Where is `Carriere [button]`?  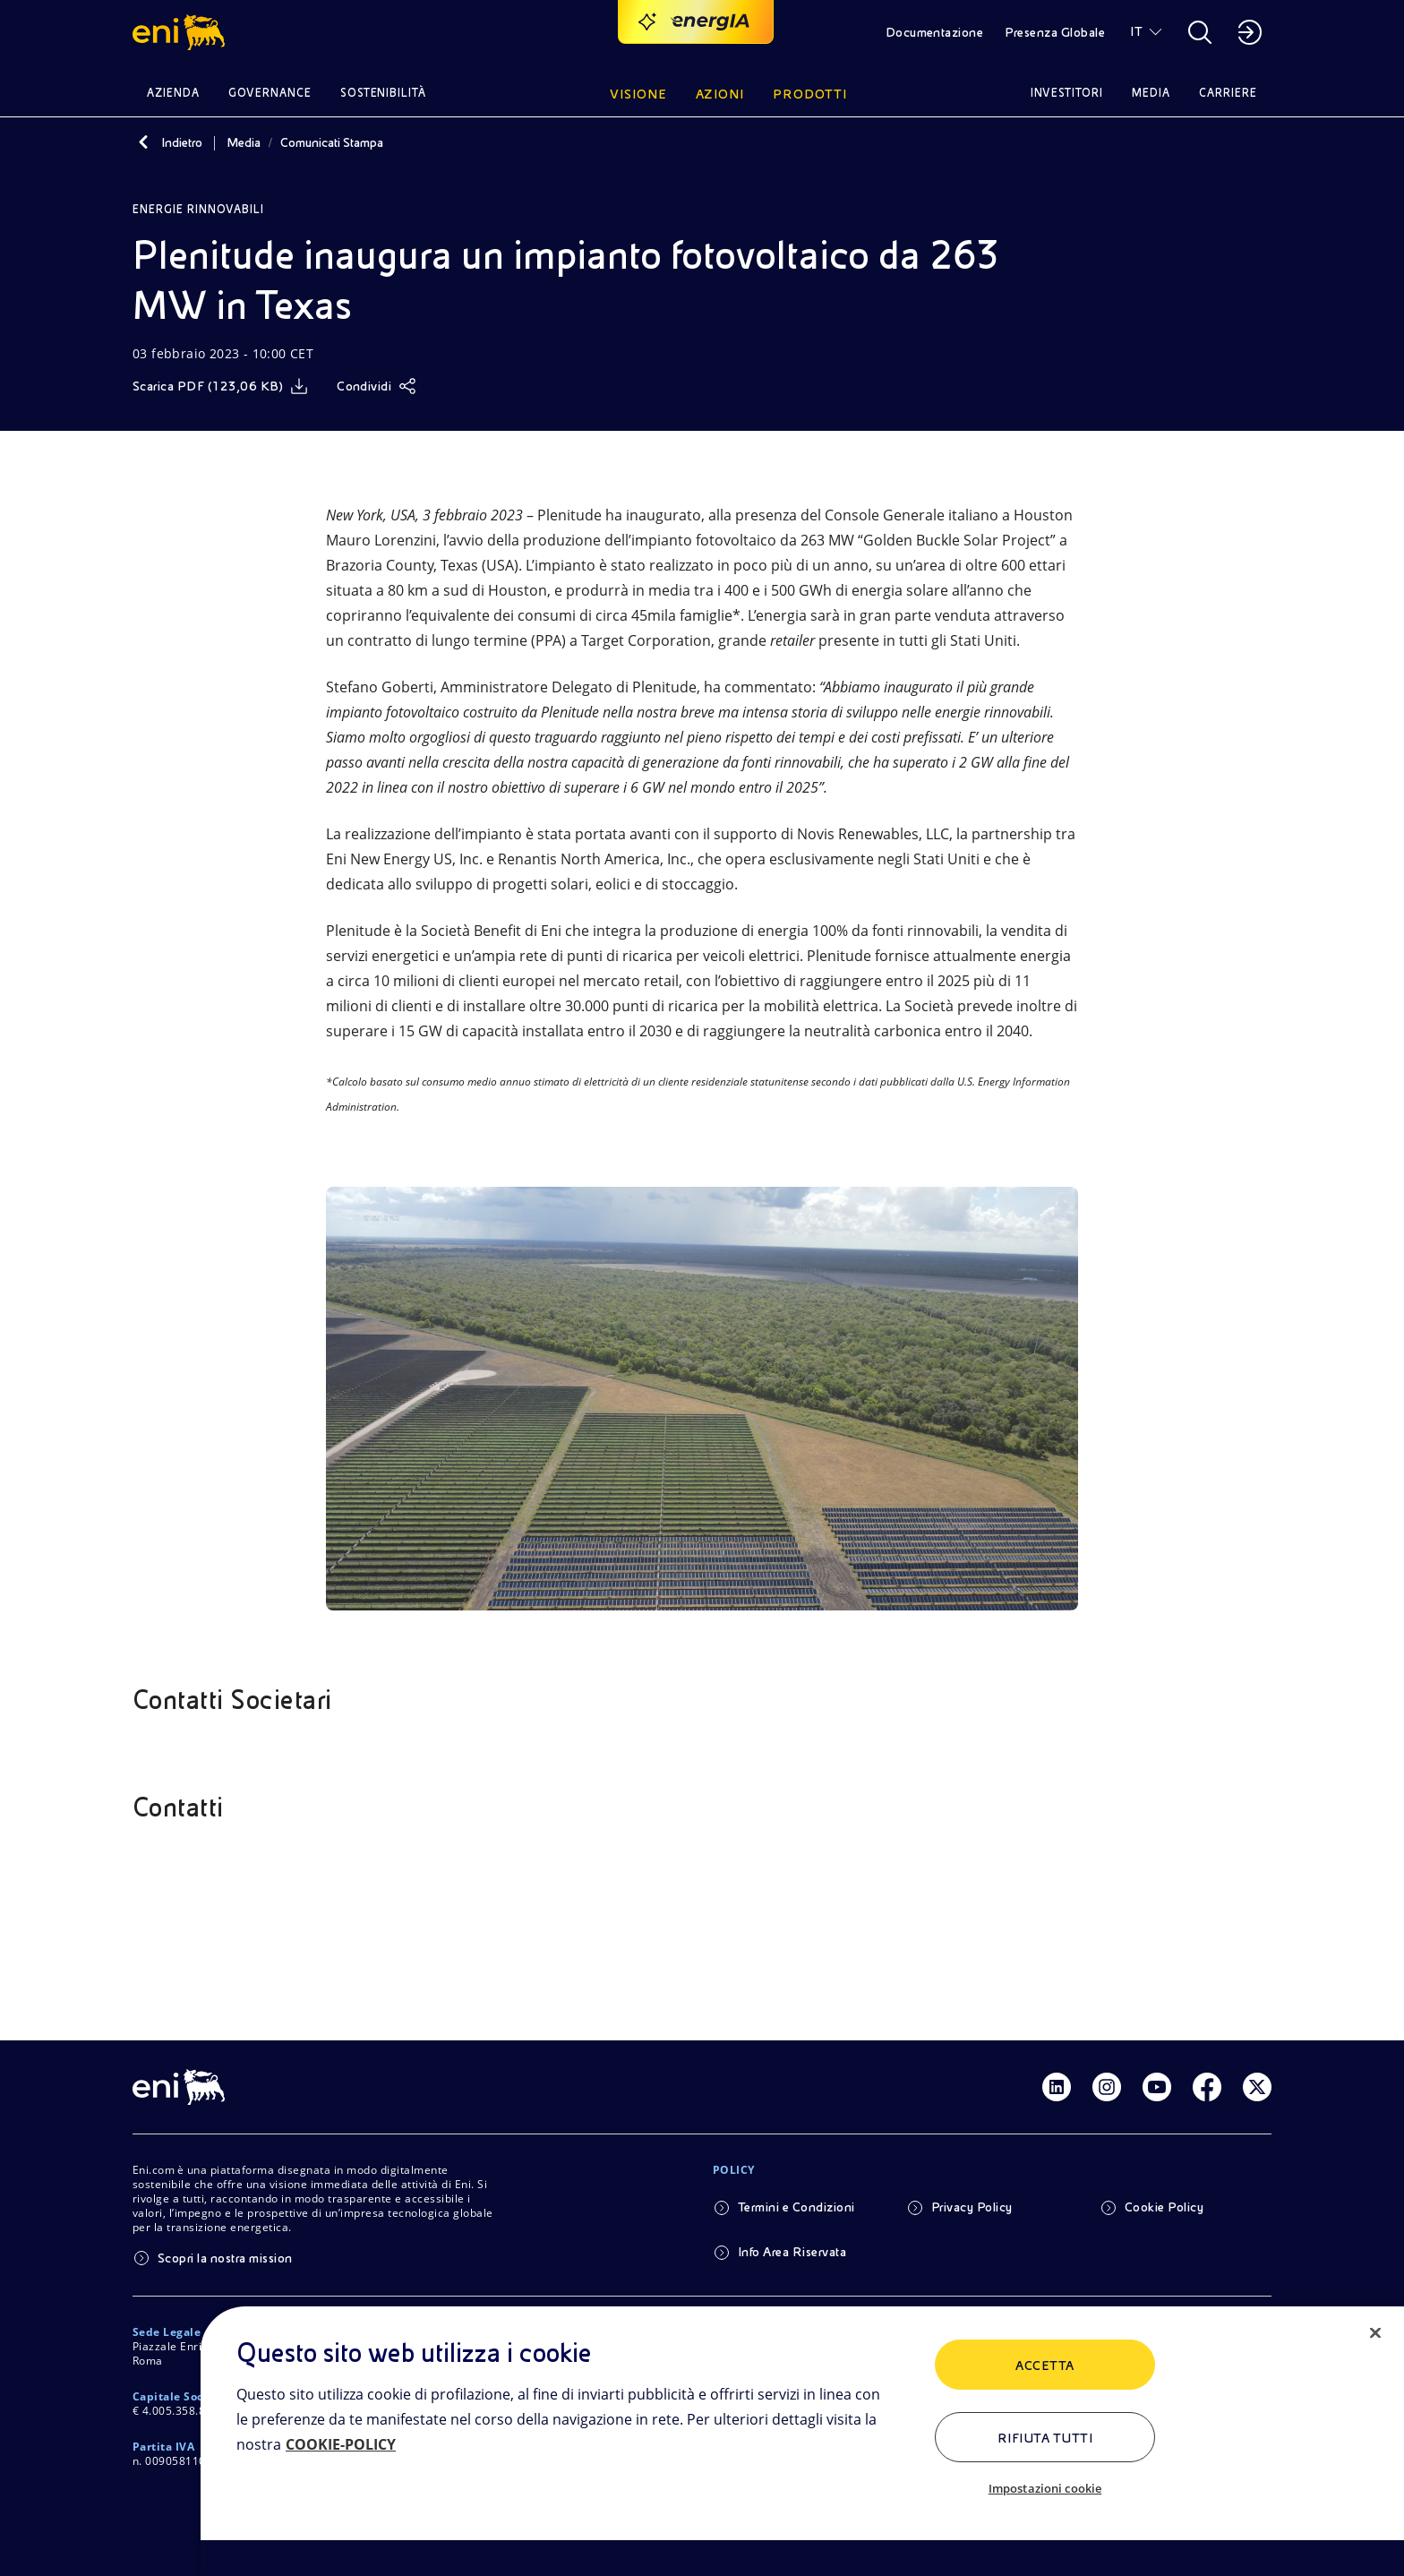 Carriere [button] is located at coordinates (1228, 92).